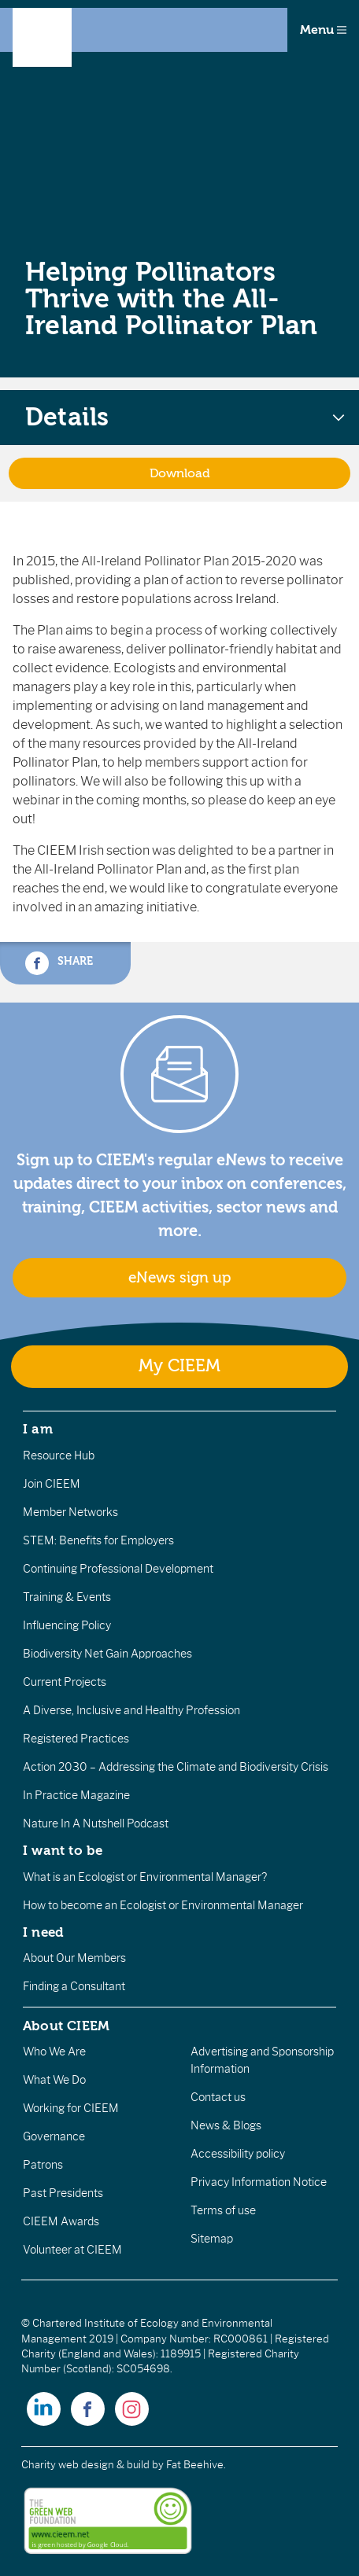 Image resolution: width=359 pixels, height=2576 pixels. Describe the element at coordinates (131, 1710) in the screenshot. I see `A Diverse, Inclusive and Healthy Profession` at that location.